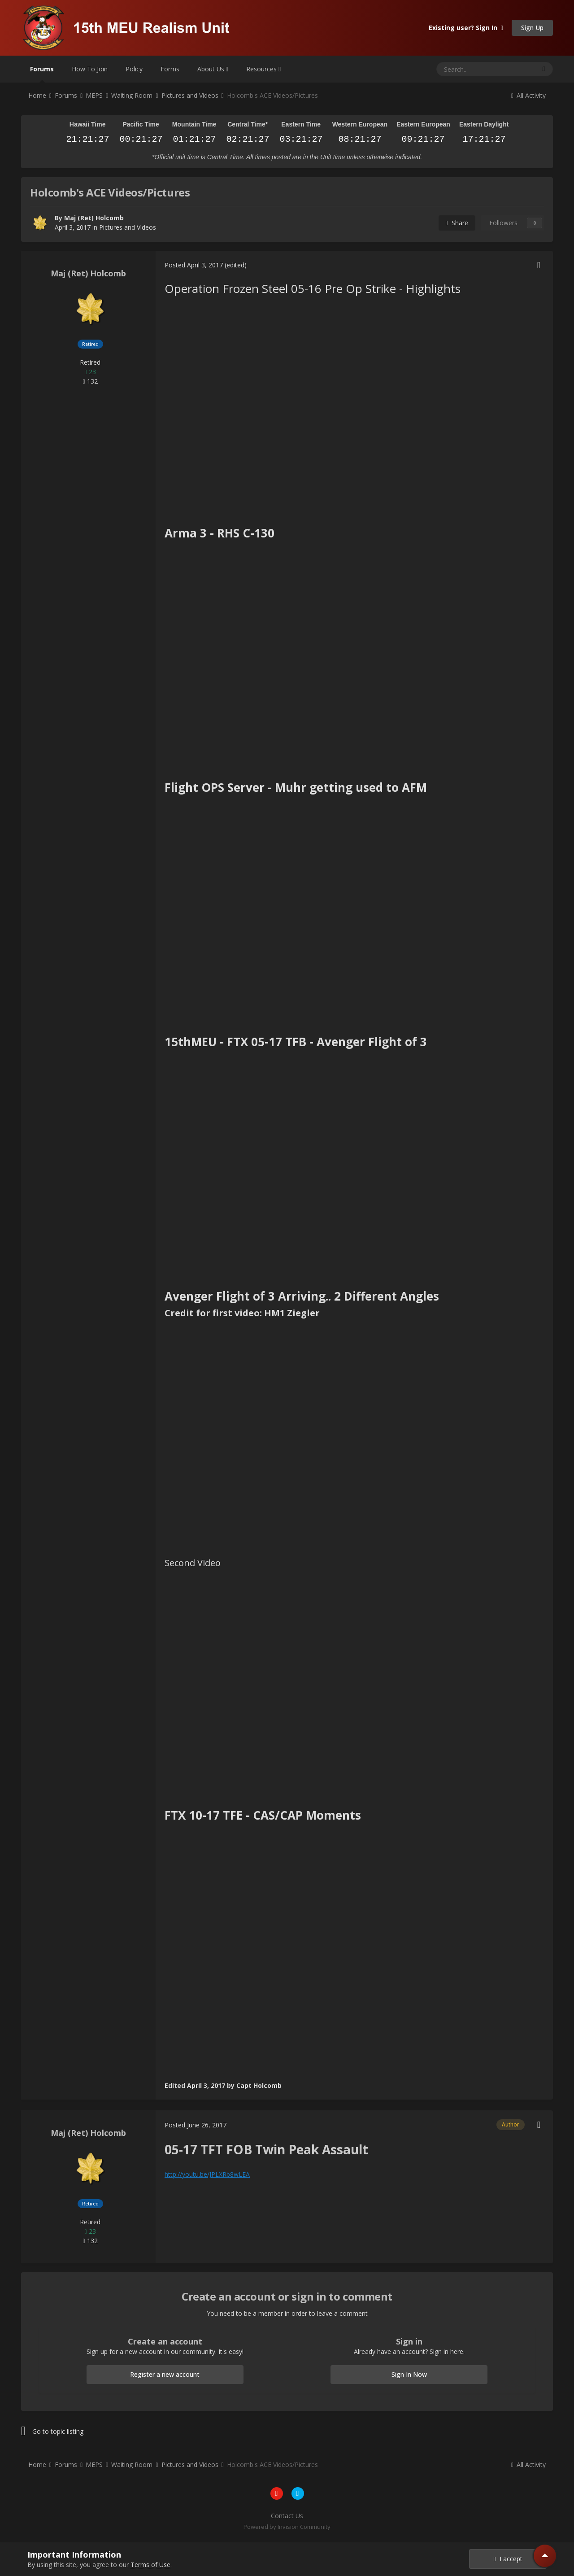 This screenshot has width=574, height=2576. Describe the element at coordinates (507, 2558) in the screenshot. I see `I accept` at that location.